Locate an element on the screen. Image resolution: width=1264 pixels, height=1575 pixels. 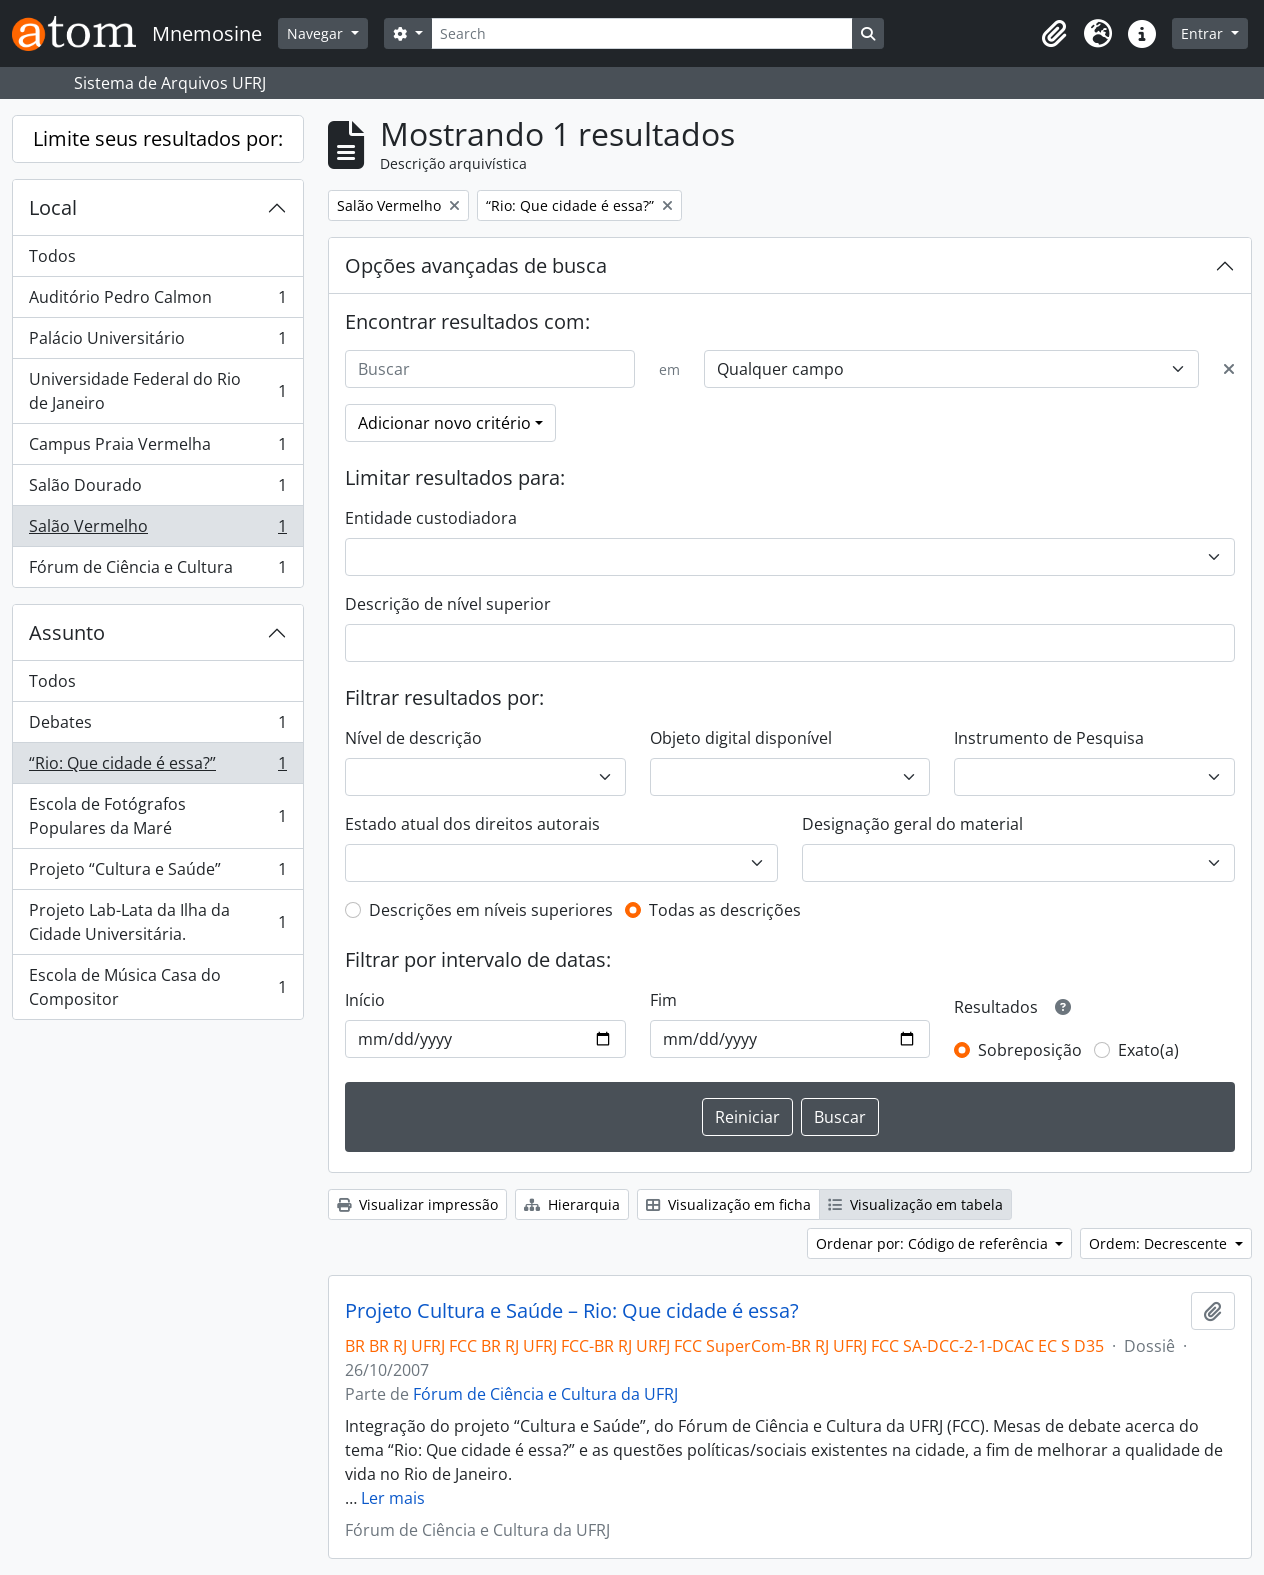
Debates is located at coordinates (157, 726).